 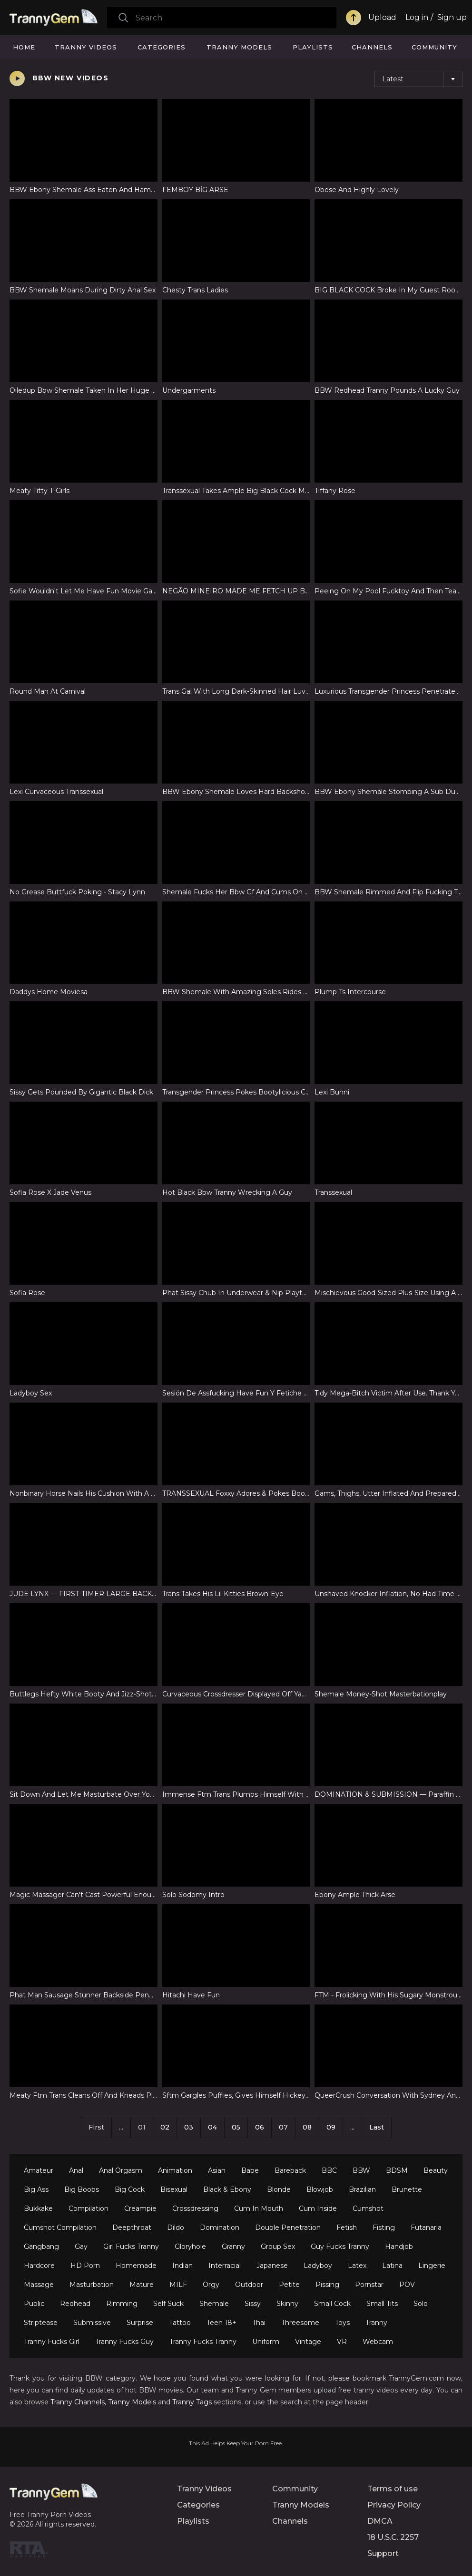 I want to click on Tranny Fucks Guy, so click(x=124, y=2341).